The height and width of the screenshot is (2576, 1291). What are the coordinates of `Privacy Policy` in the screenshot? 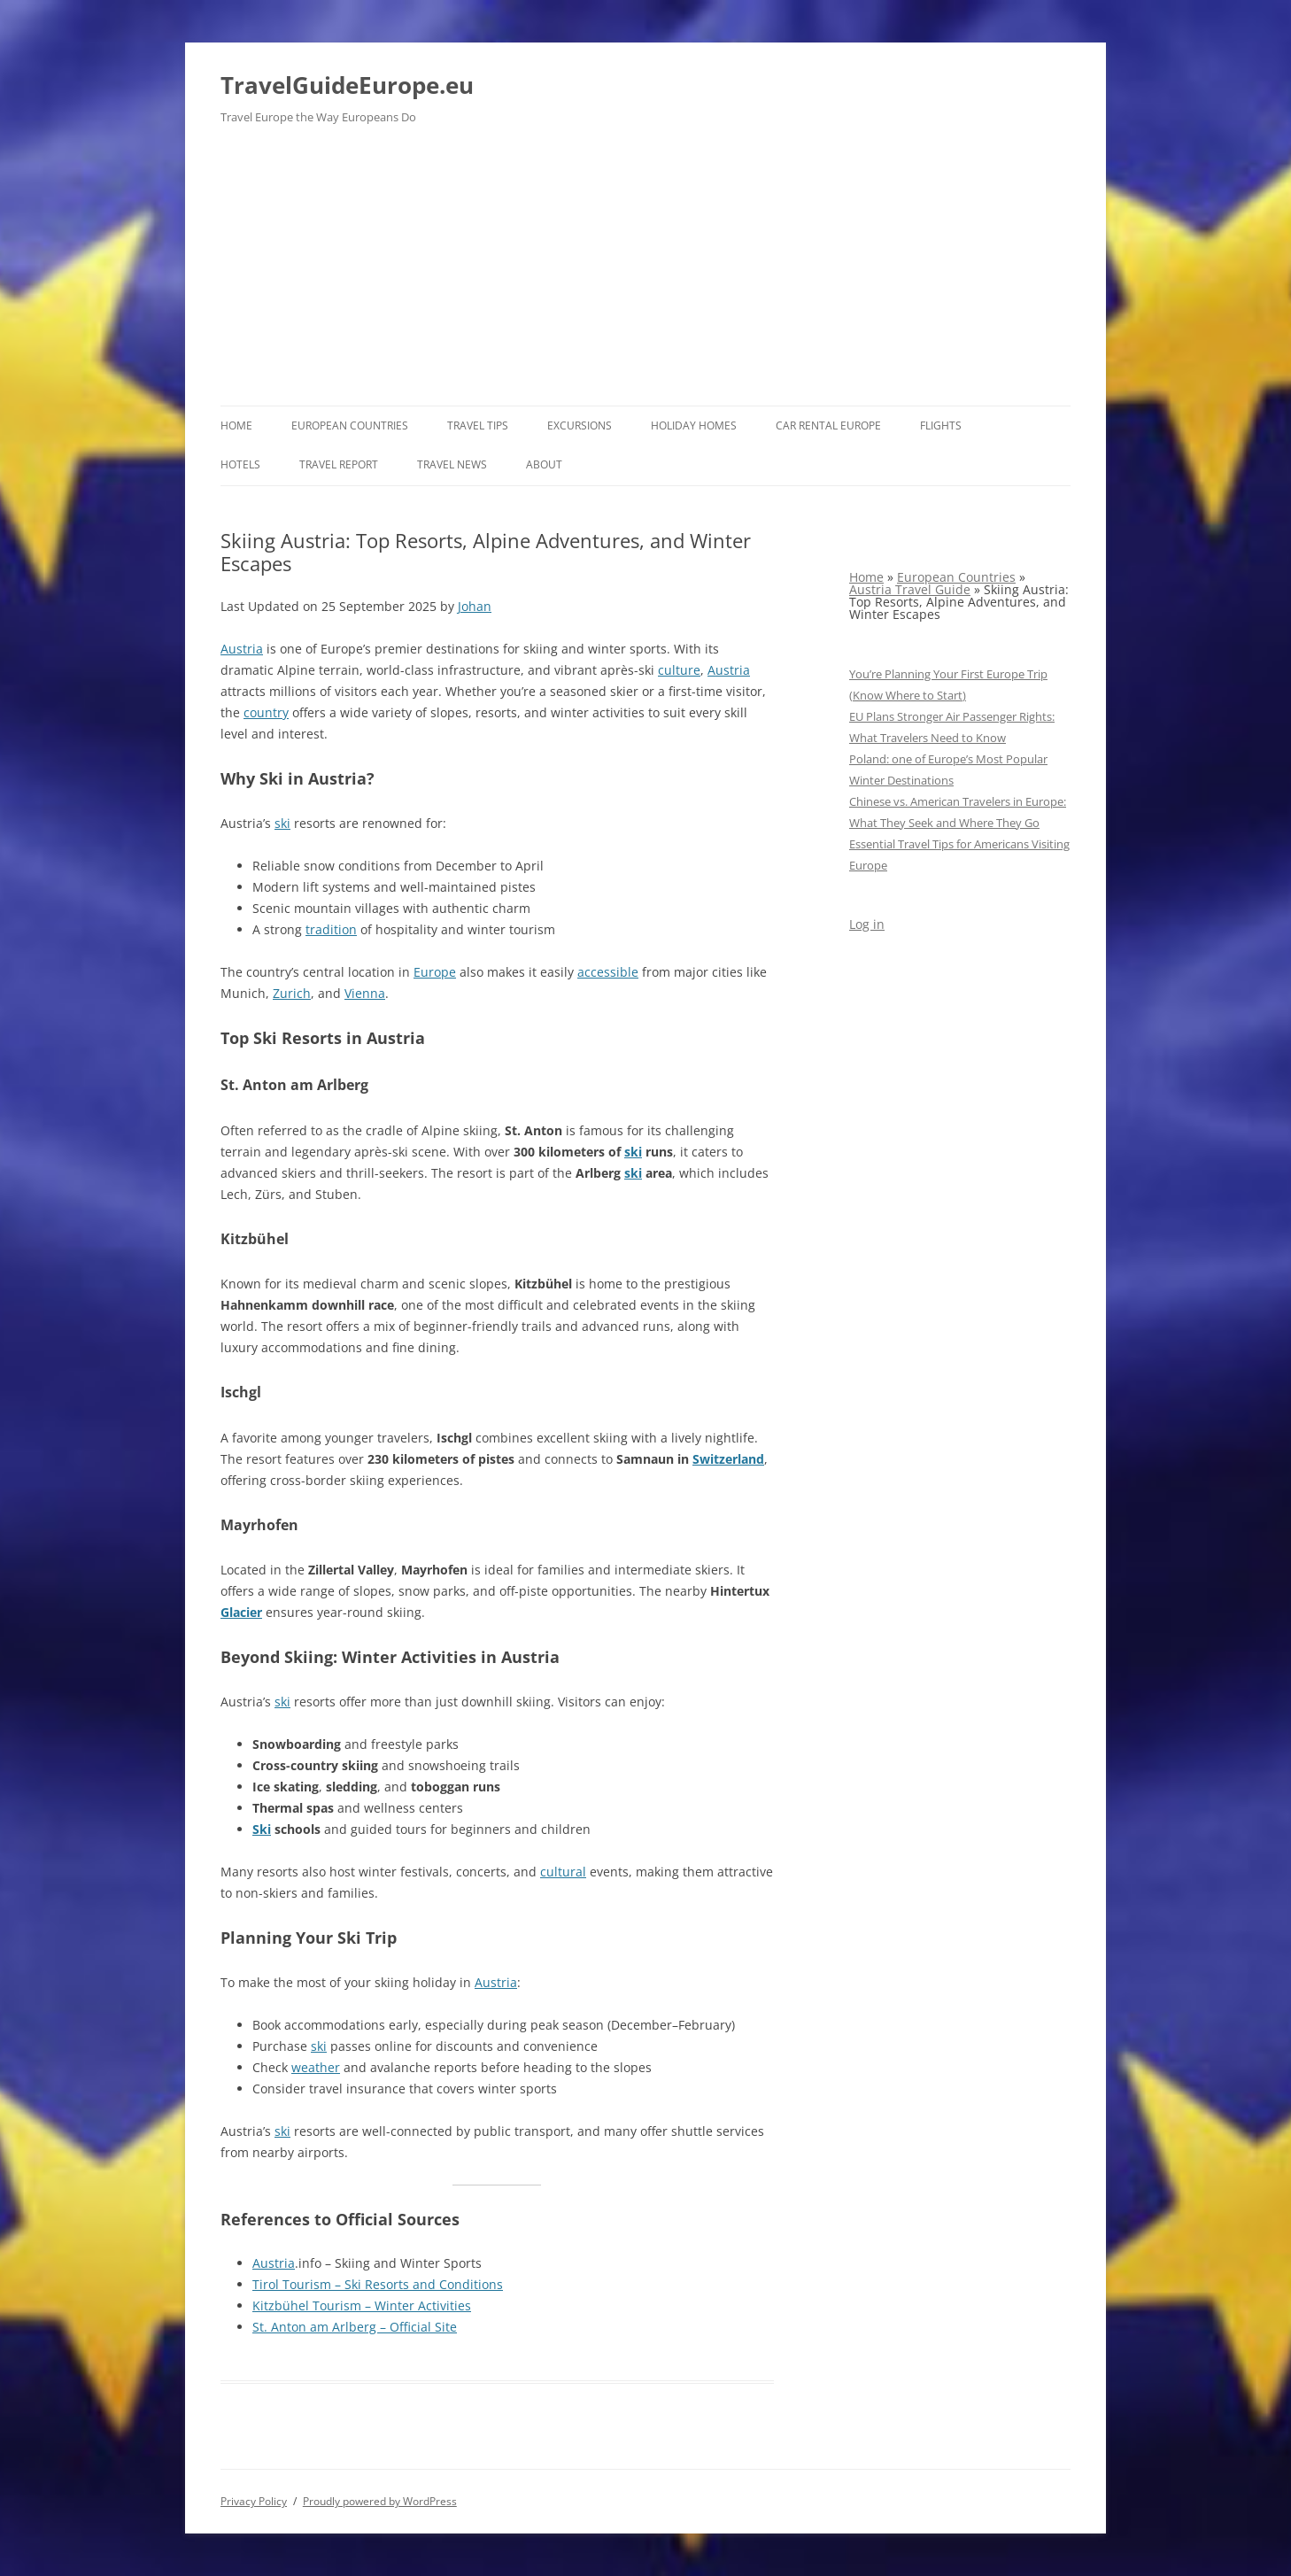 It's located at (253, 2501).